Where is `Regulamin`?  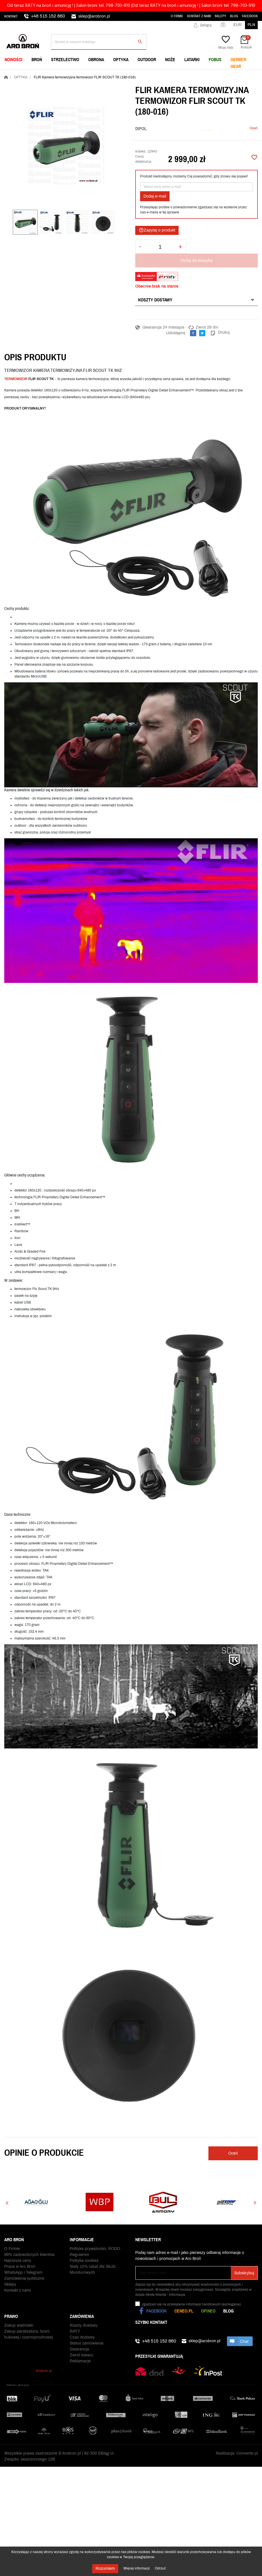
Regulamin is located at coordinates (79, 2257).